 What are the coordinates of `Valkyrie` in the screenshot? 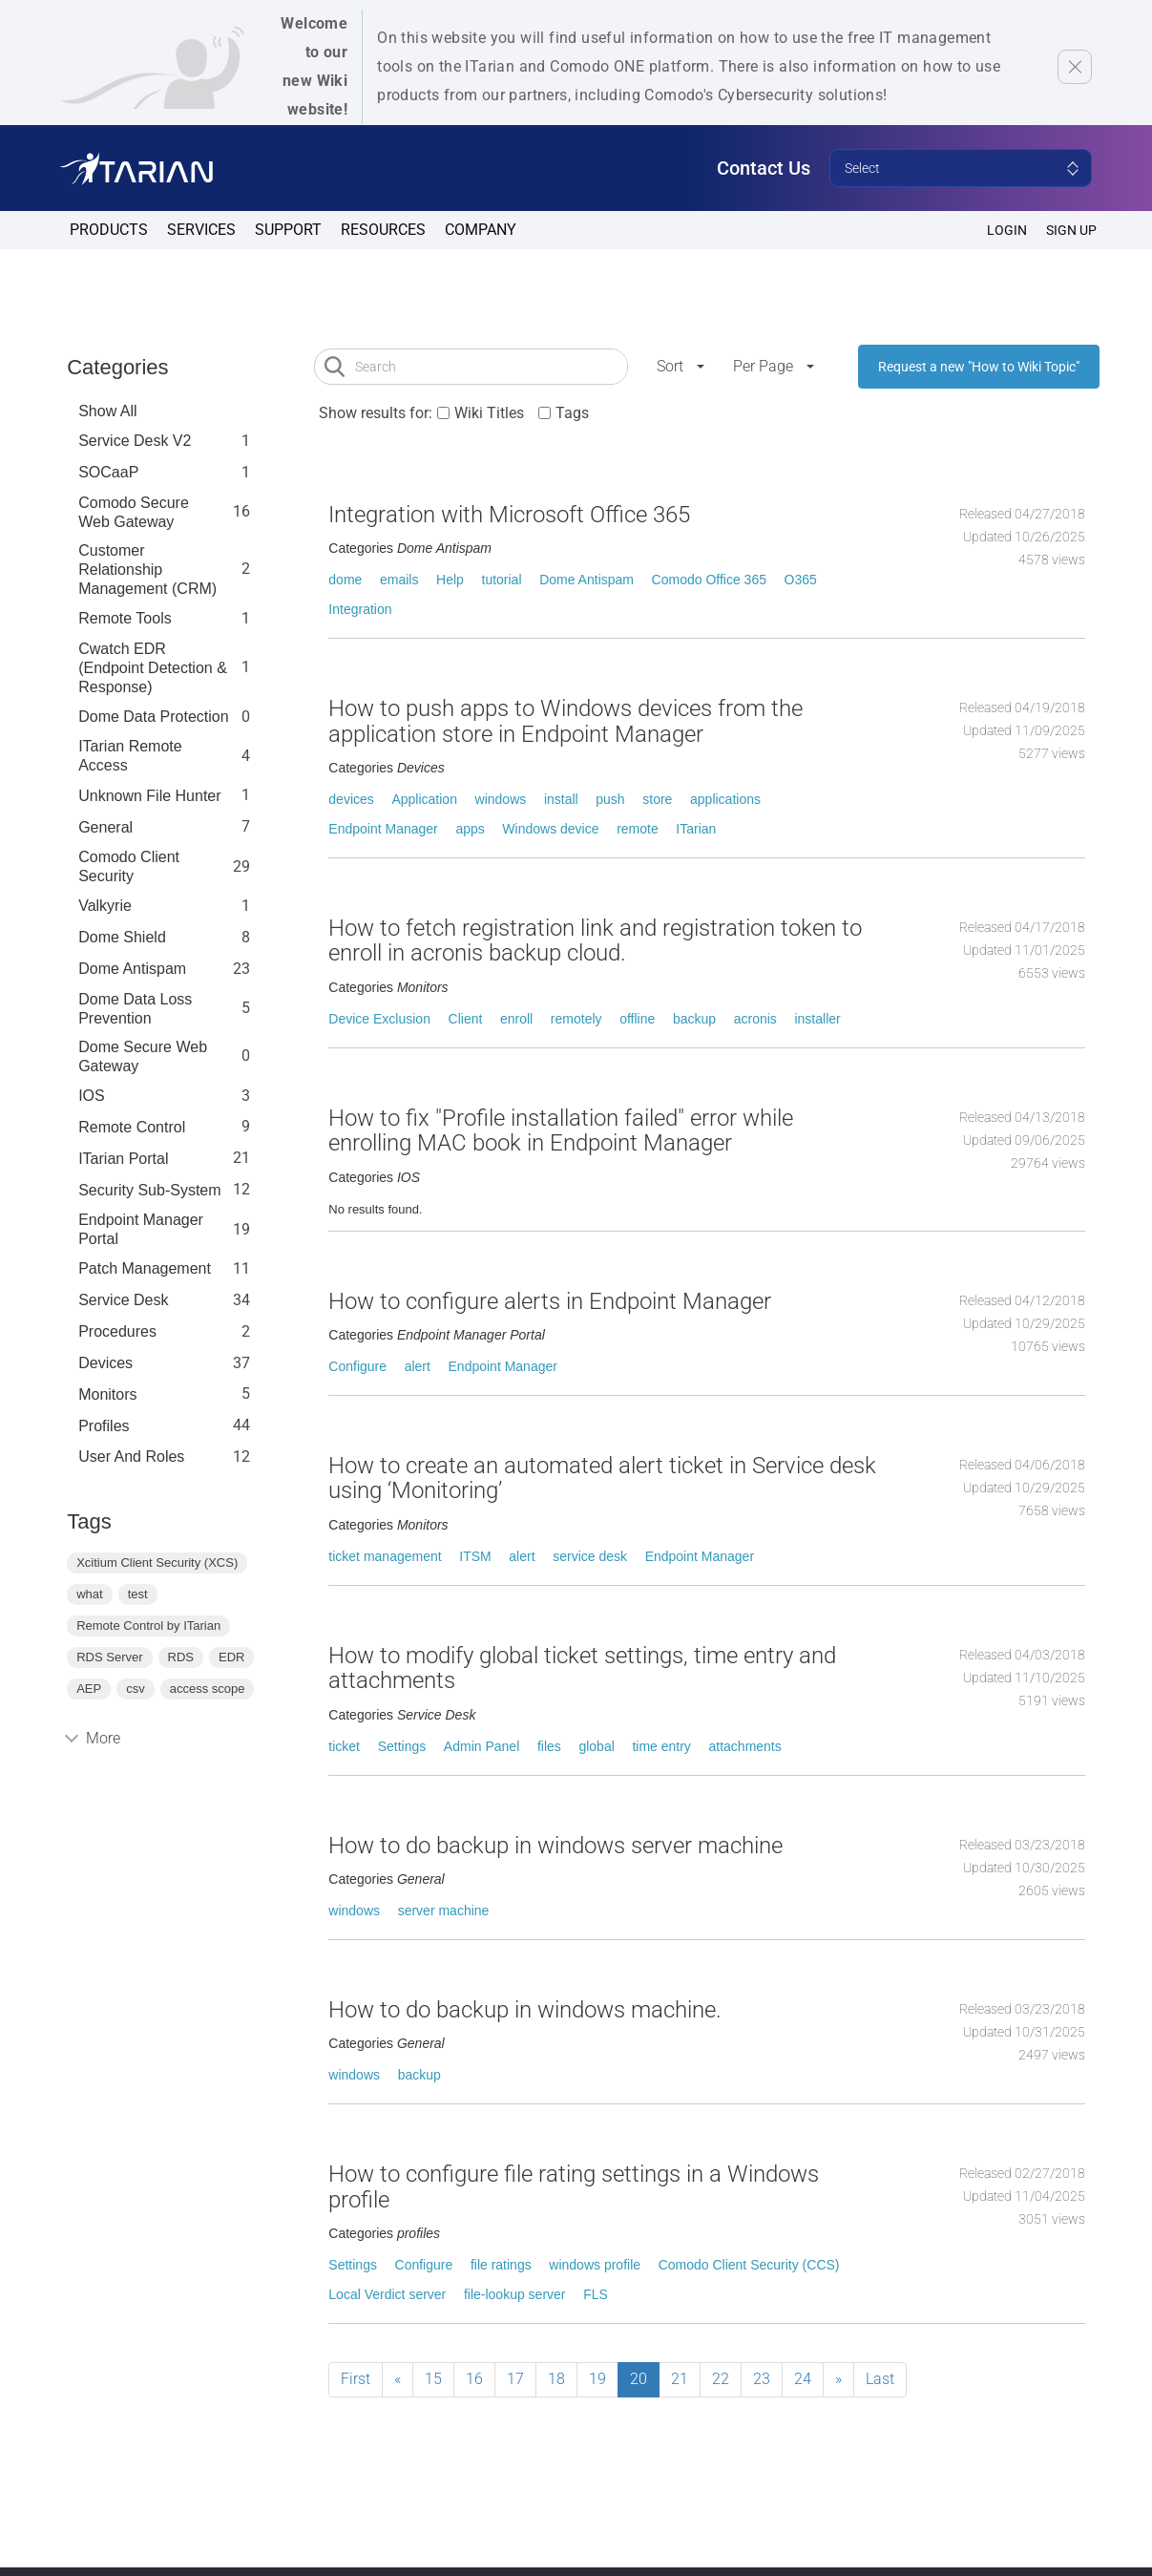 It's located at (105, 905).